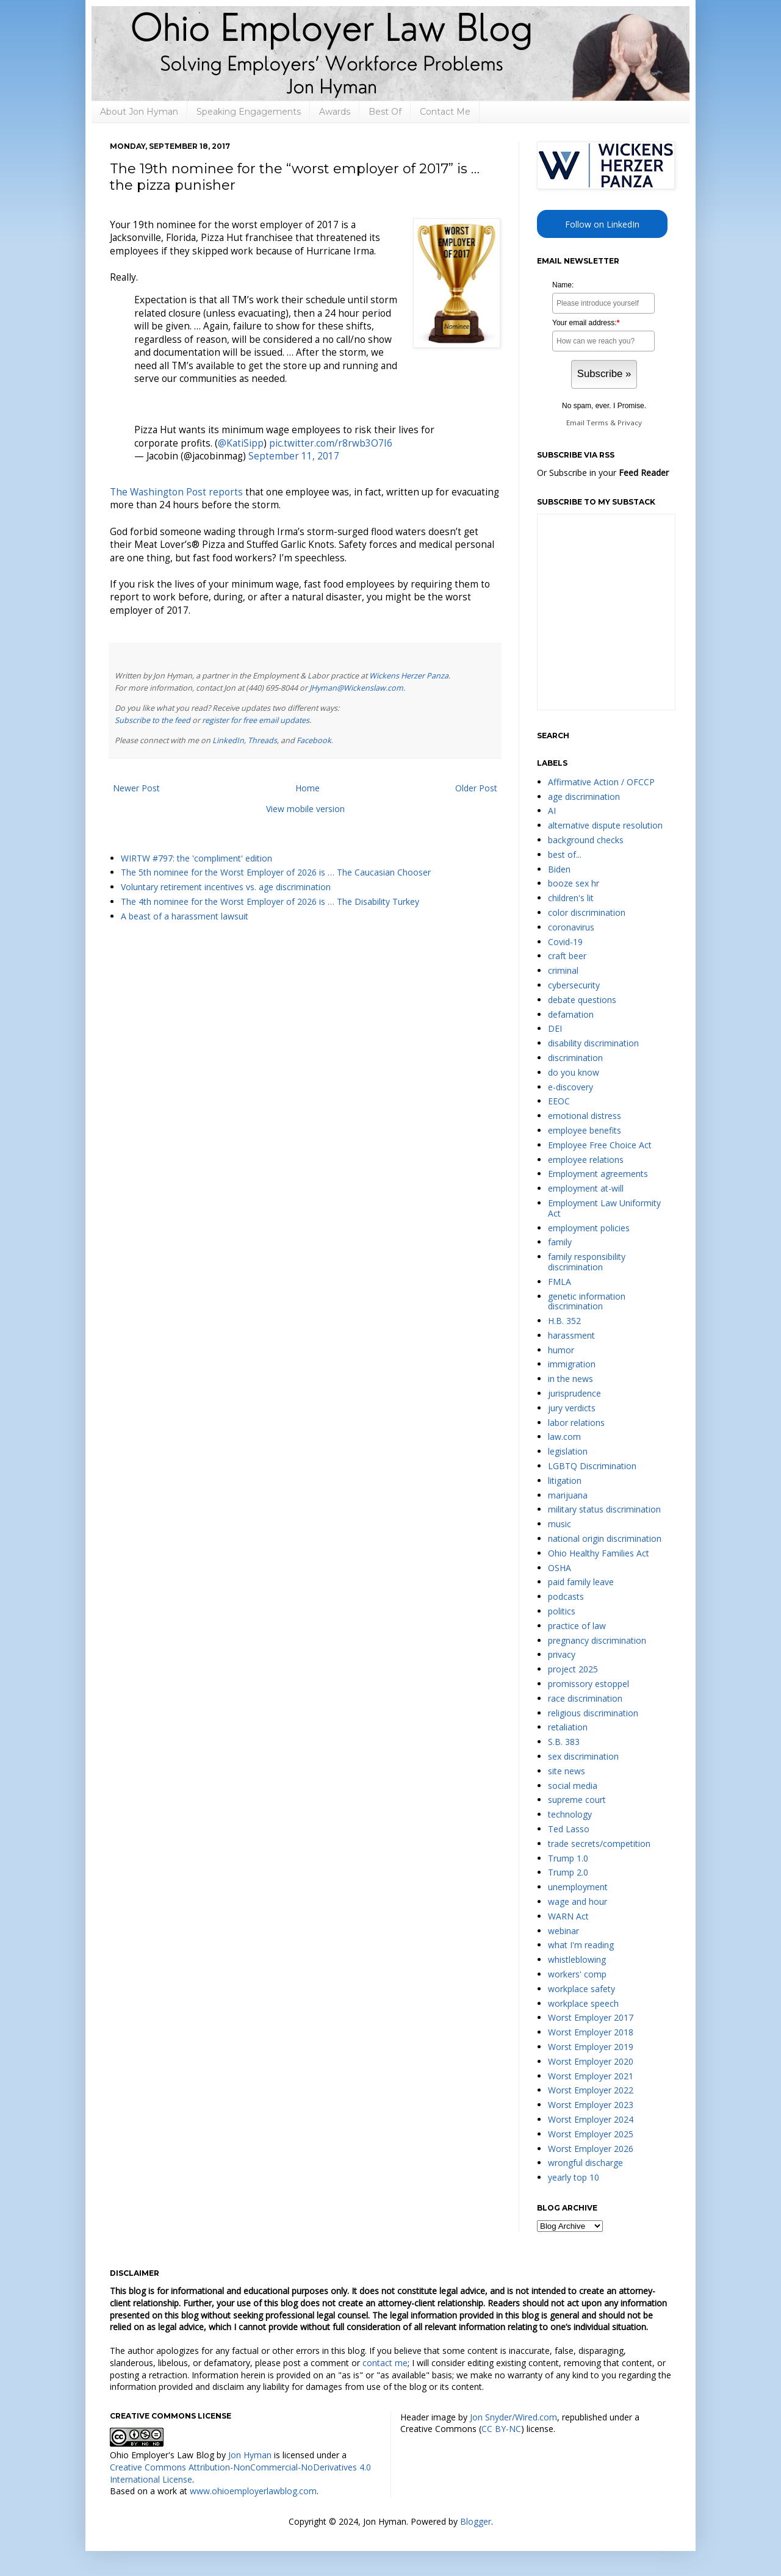  Describe the element at coordinates (561, 1654) in the screenshot. I see `privacy` at that location.